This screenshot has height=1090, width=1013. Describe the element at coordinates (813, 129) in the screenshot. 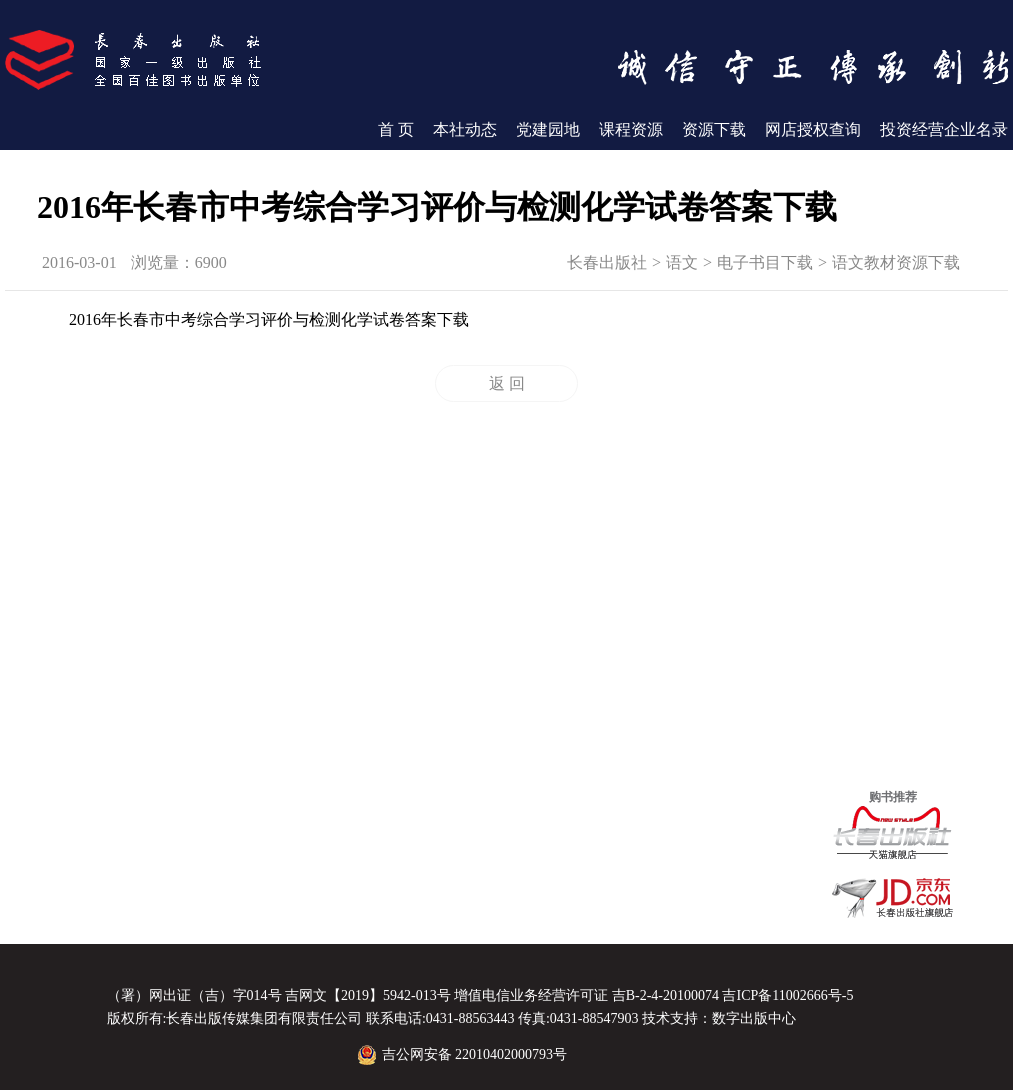

I see `网店授权查询` at that location.